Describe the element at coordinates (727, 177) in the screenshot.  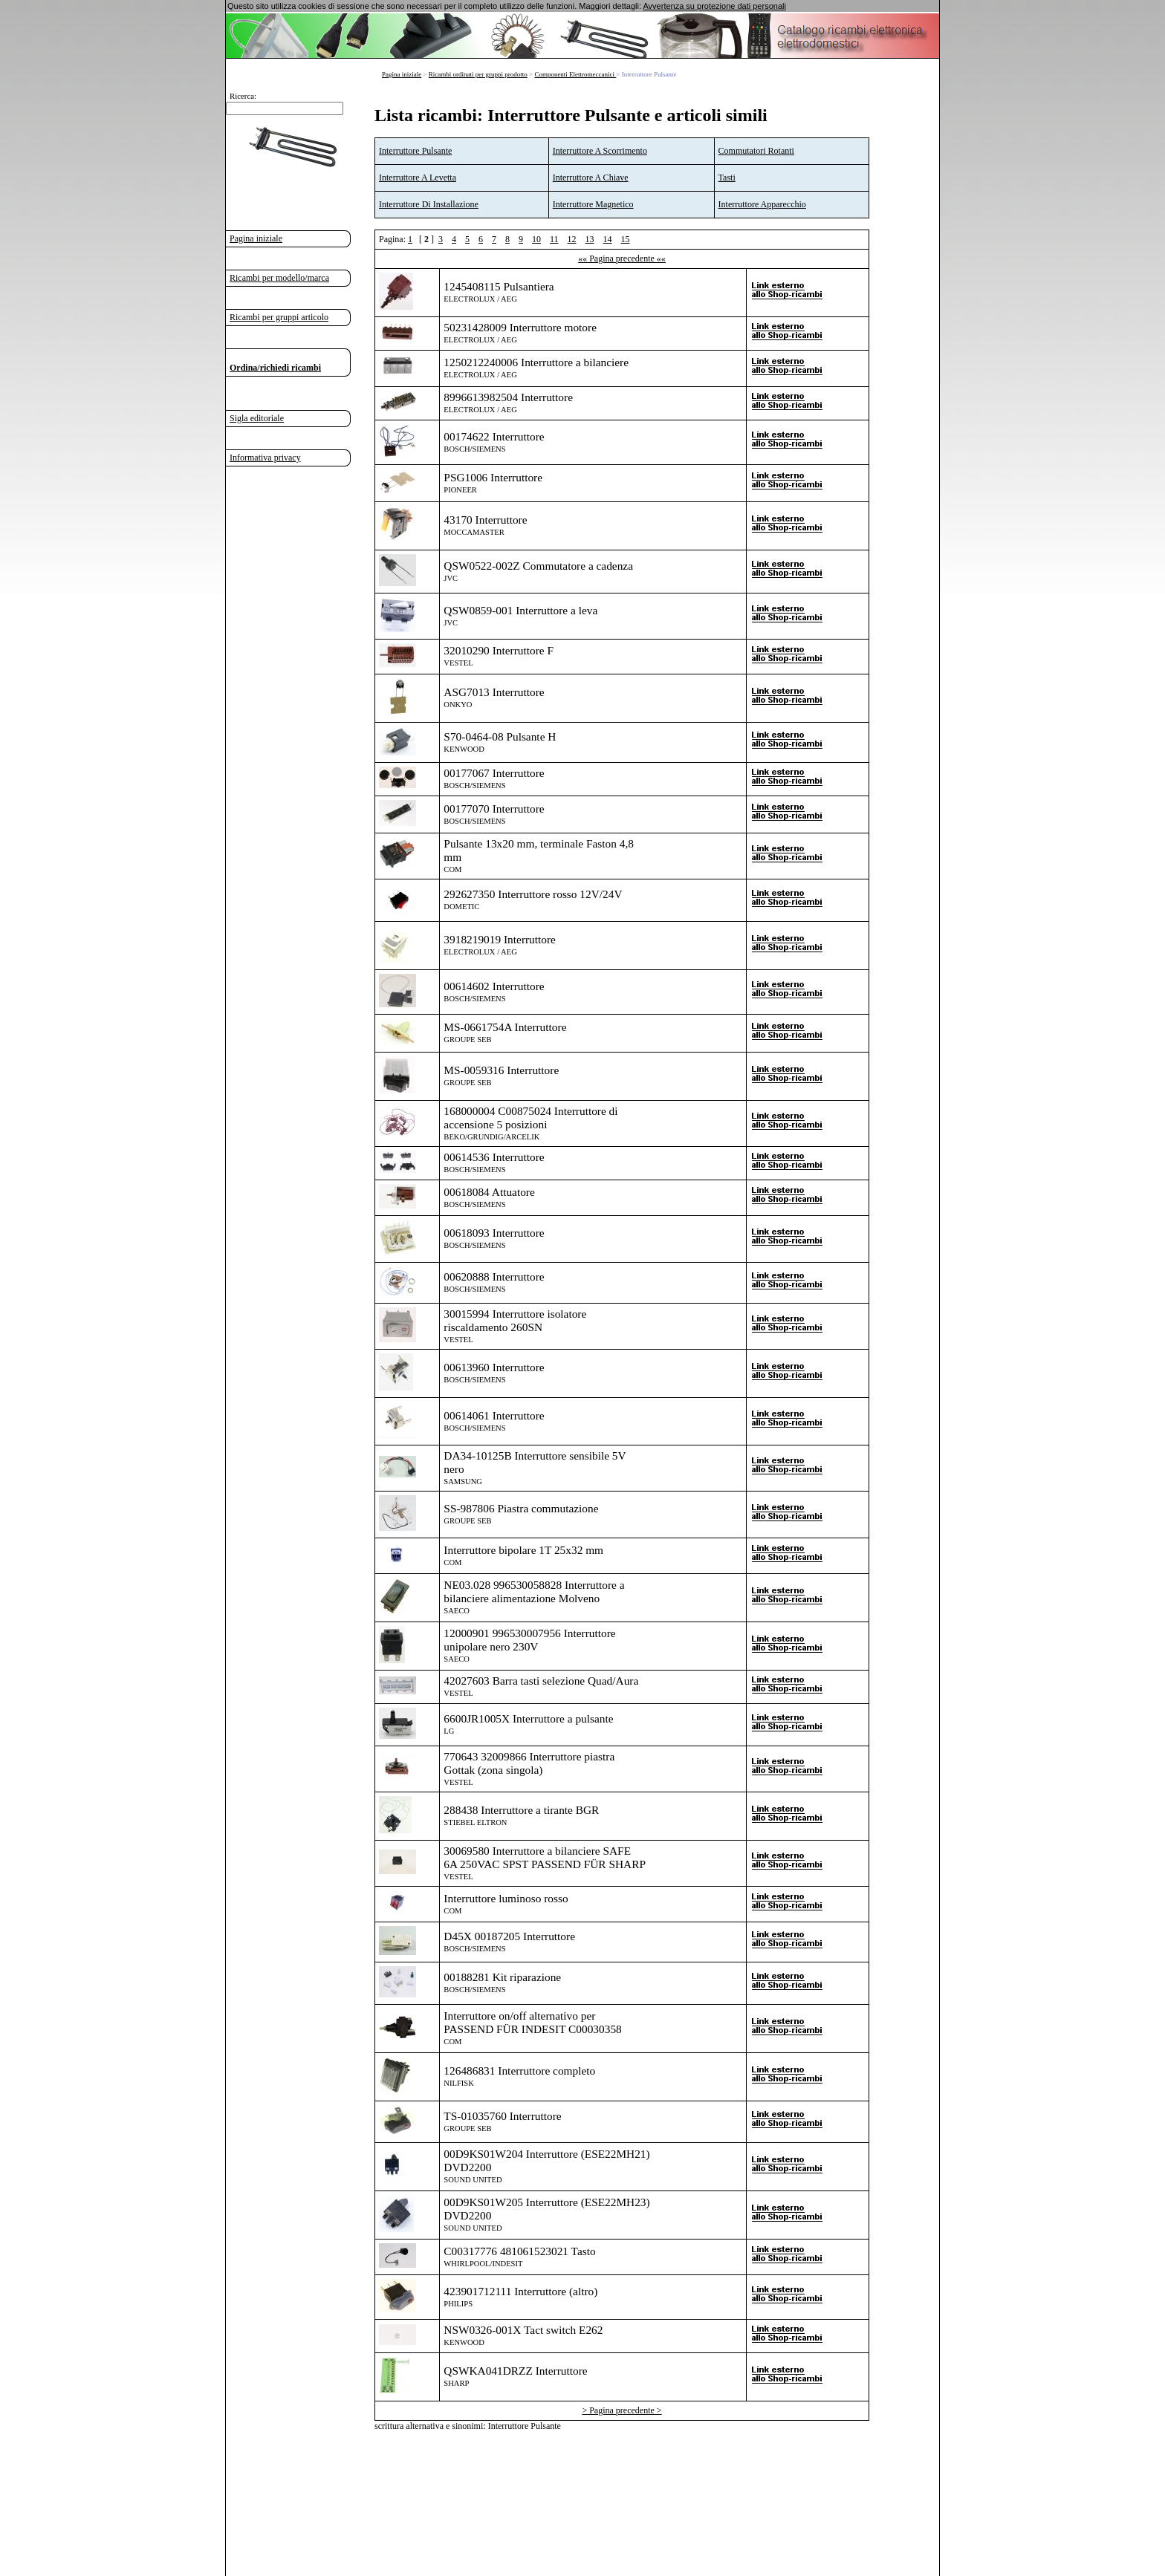
I see `Tasti` at that location.